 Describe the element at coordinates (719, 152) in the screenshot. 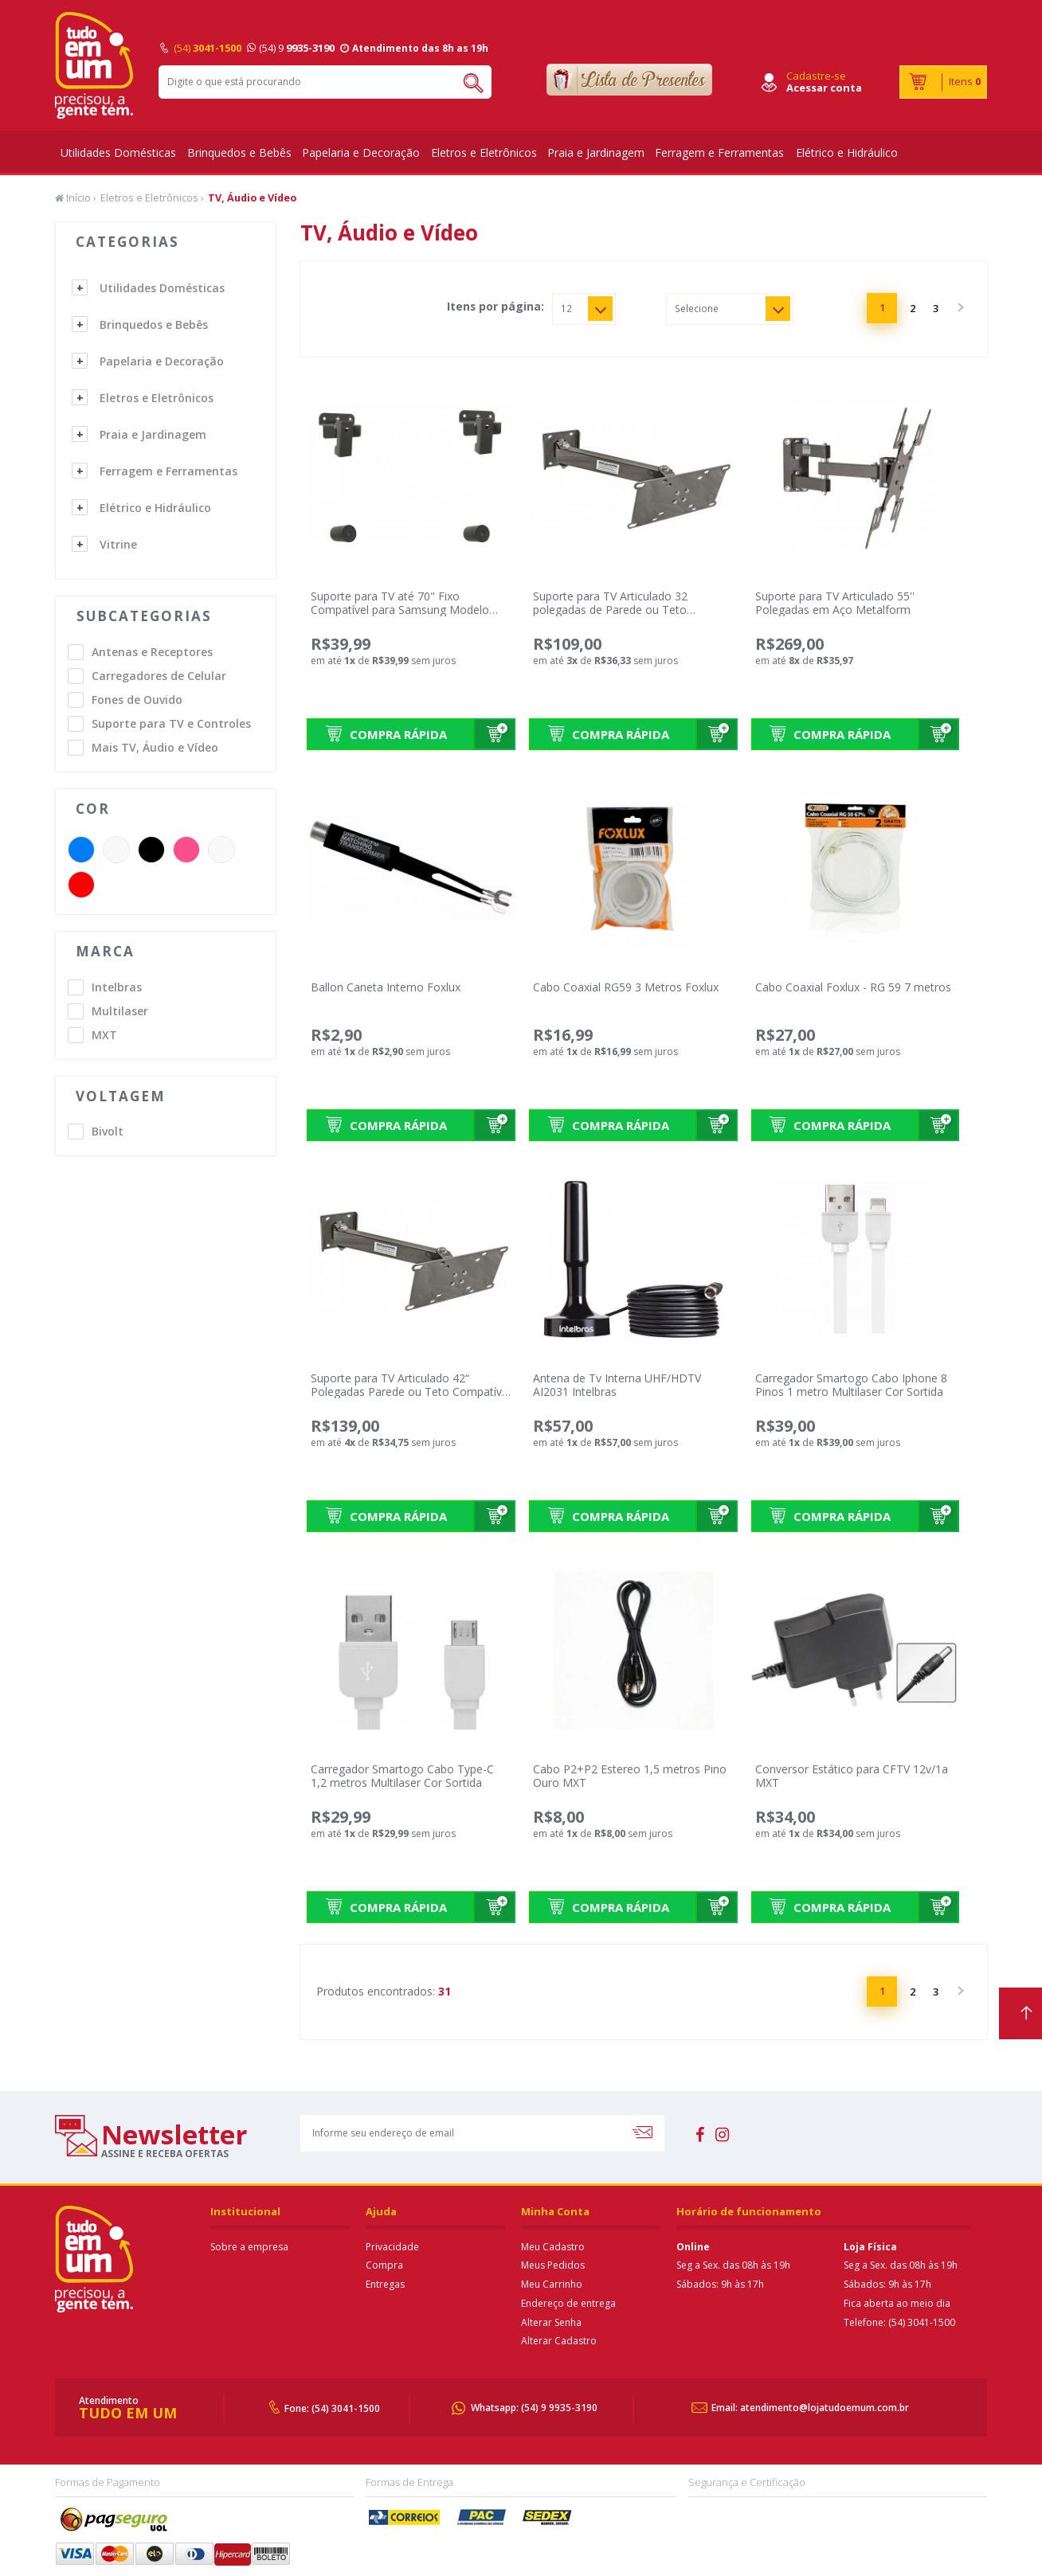

I see `Ferragem e Ferramentas` at that location.